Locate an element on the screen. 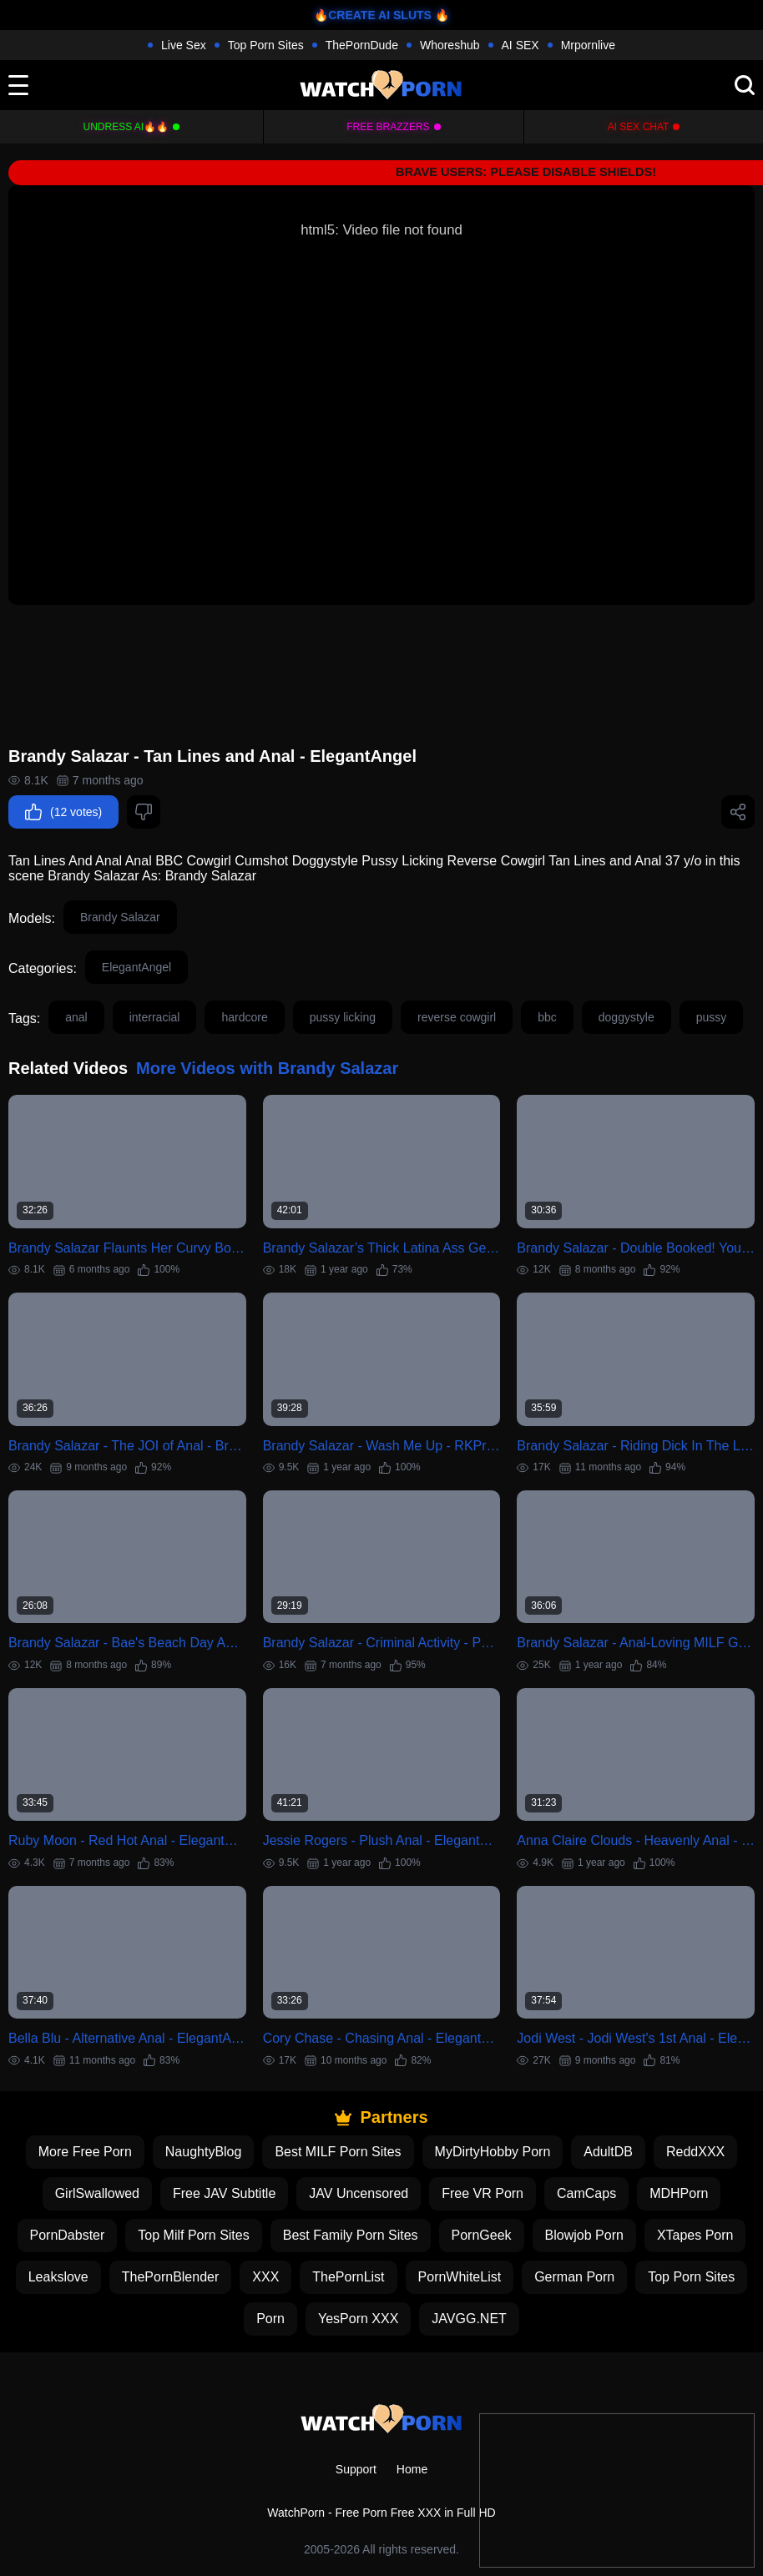 This screenshot has width=763, height=2576. Undress AI🔥🔥 is located at coordinates (126, 127).